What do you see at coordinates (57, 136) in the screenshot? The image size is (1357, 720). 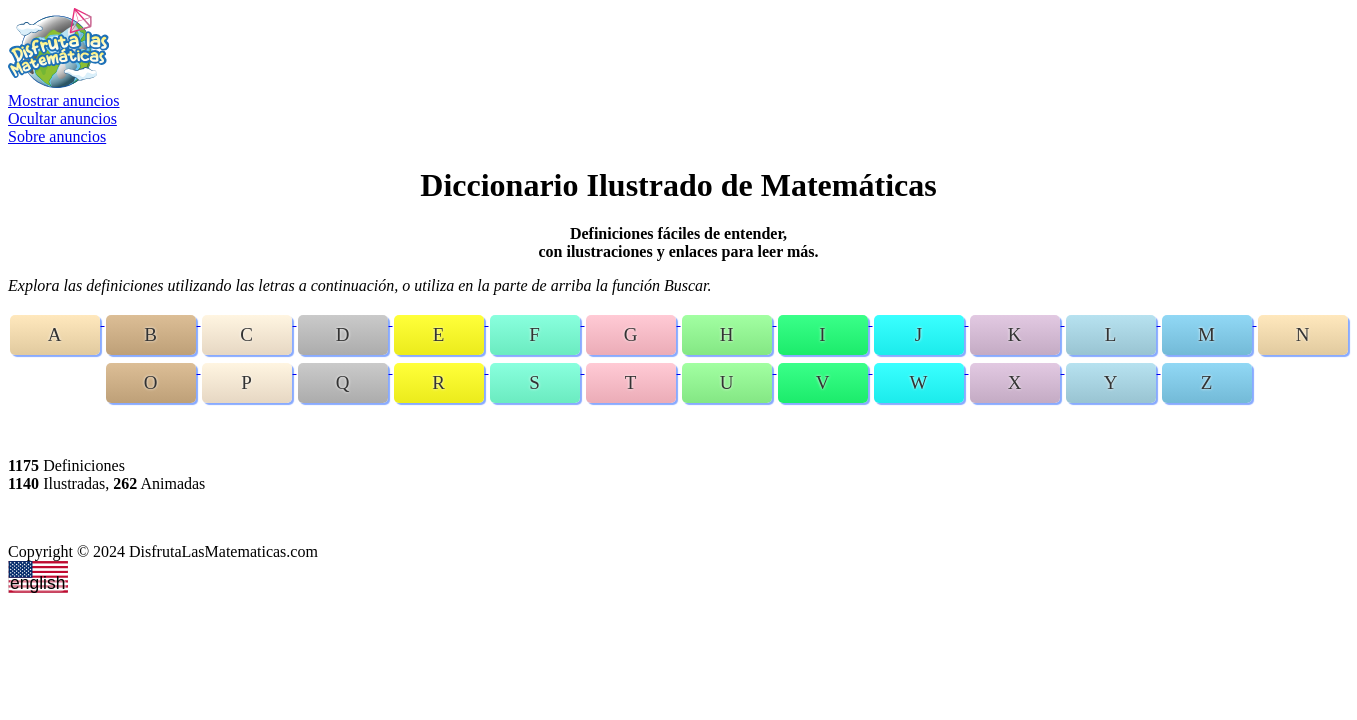 I see `Sobre anuncios` at bounding box center [57, 136].